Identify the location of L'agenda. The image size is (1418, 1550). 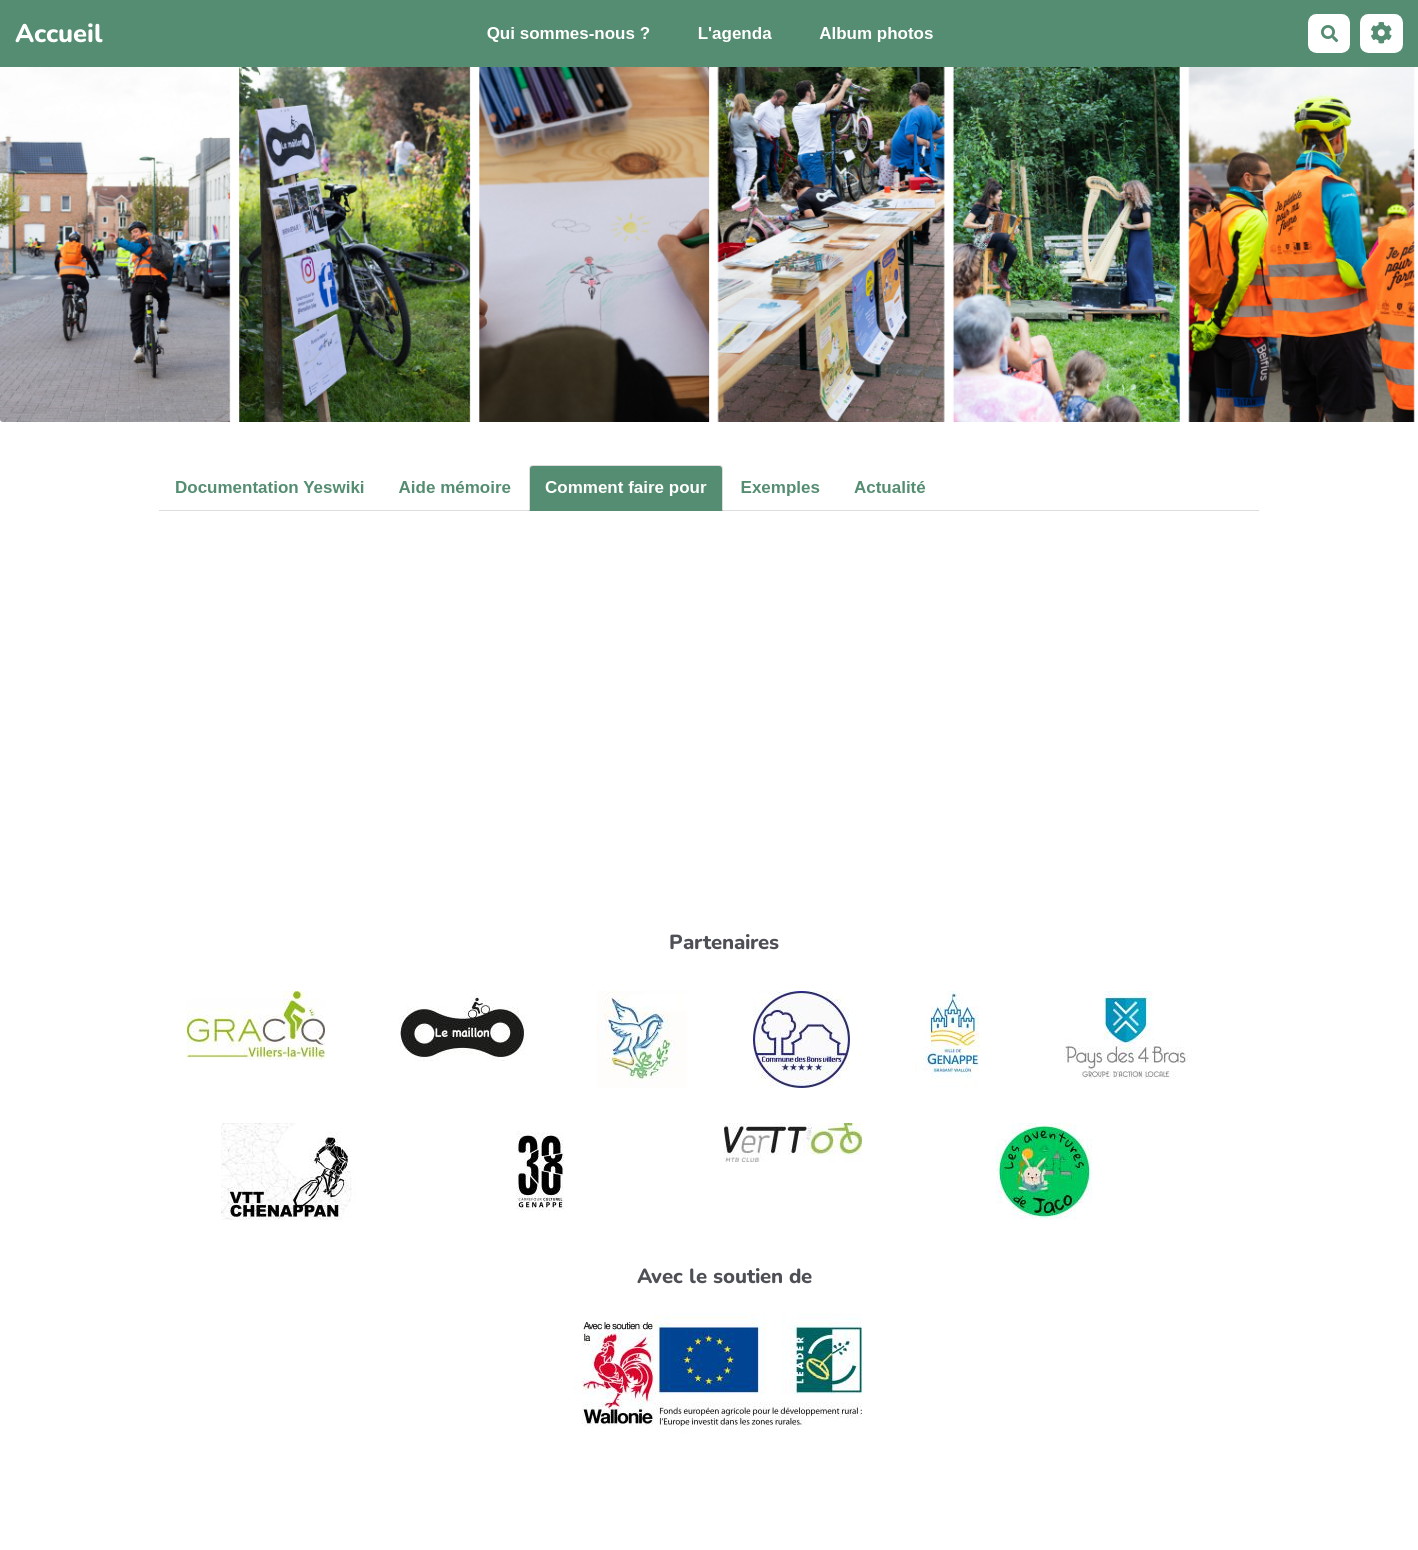
(735, 33).